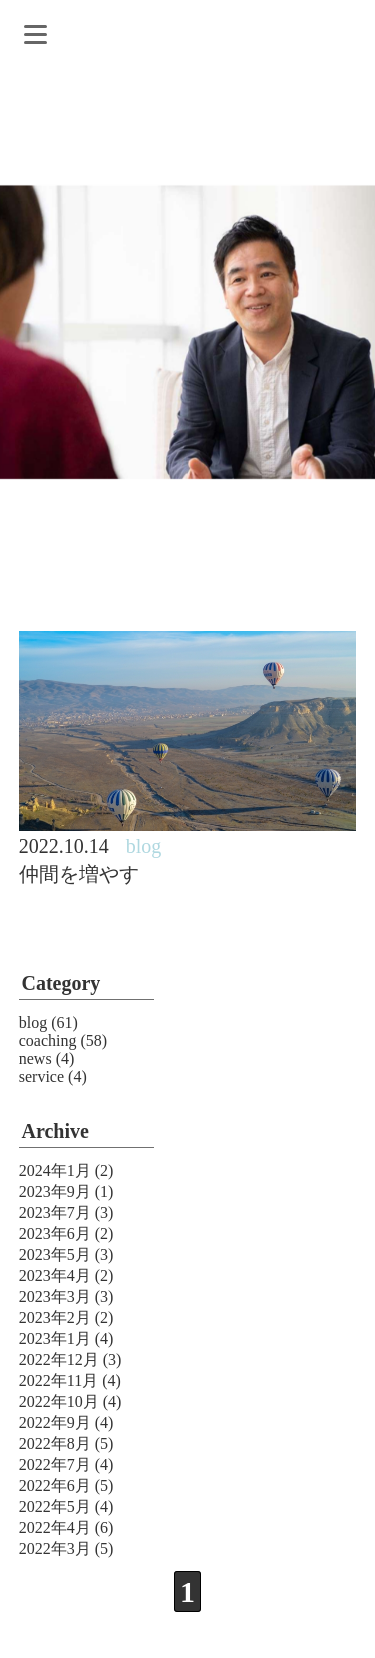 Image resolution: width=375 pixels, height=1658 pixels. What do you see at coordinates (55, 1548) in the screenshot?
I see `2022年3月` at bounding box center [55, 1548].